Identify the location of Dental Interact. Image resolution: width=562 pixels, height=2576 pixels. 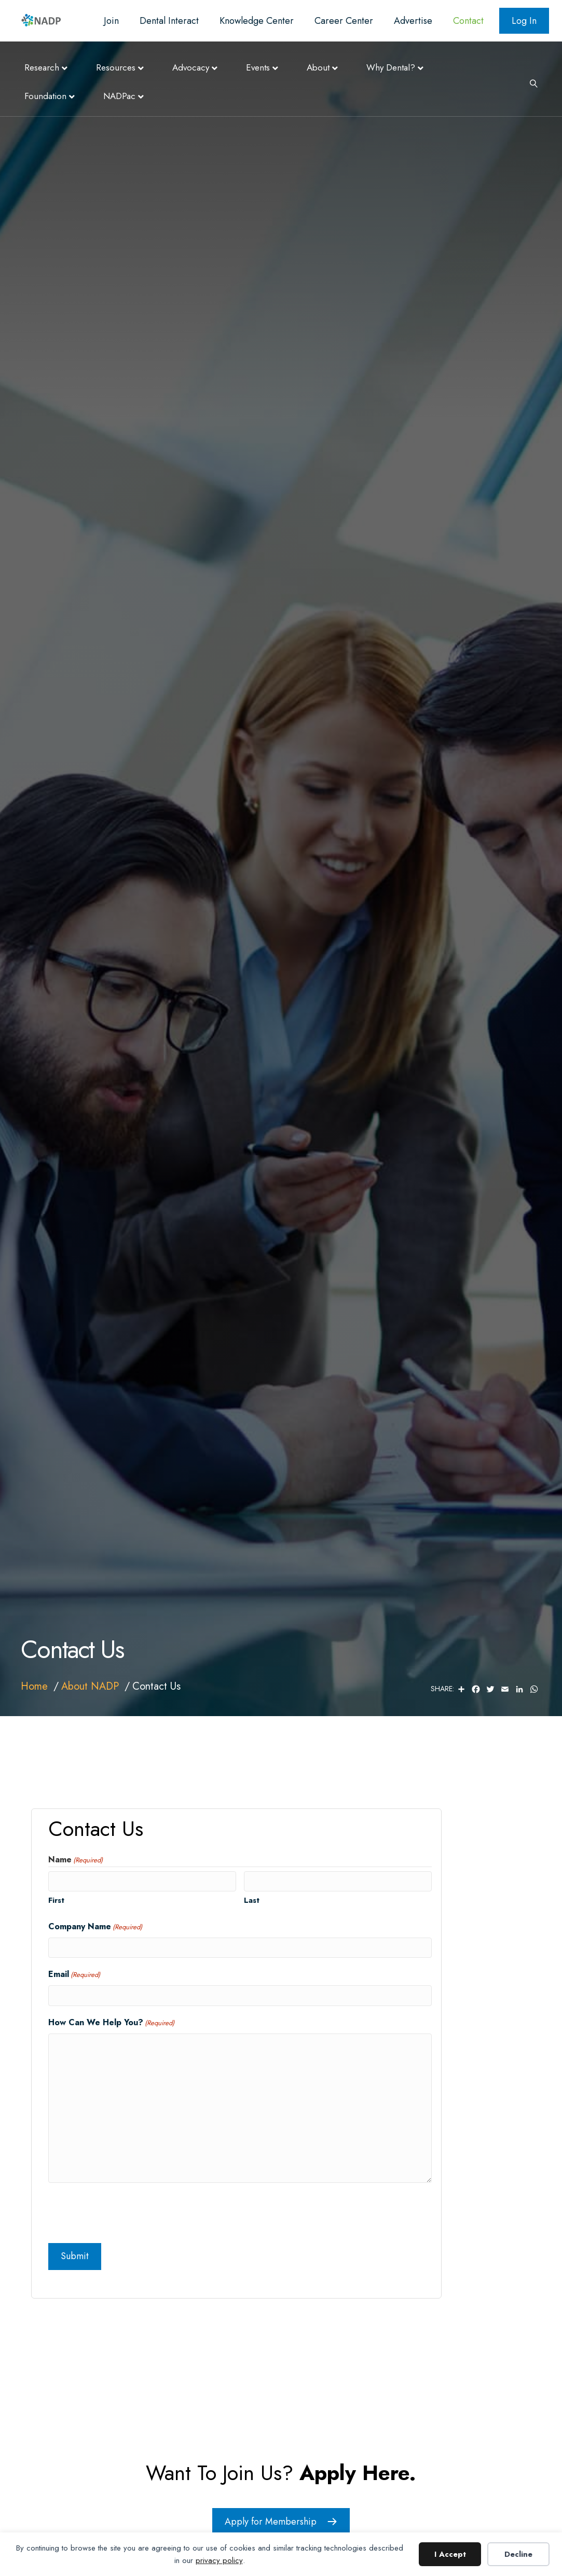
(169, 21).